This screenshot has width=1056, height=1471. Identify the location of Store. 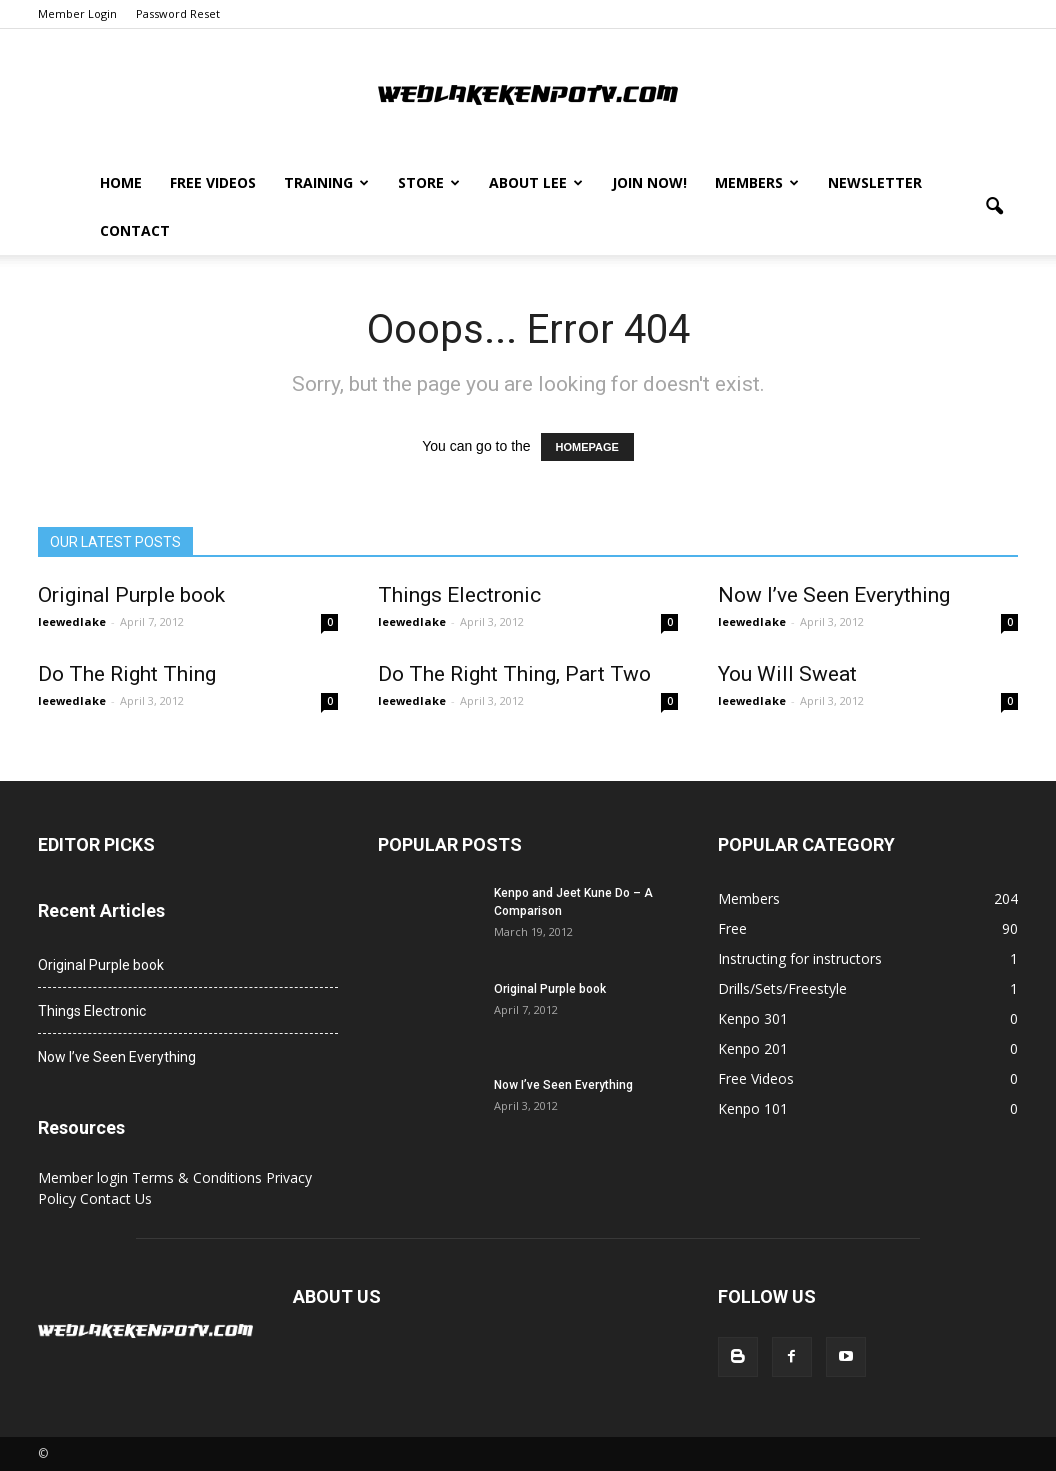
(429, 182).